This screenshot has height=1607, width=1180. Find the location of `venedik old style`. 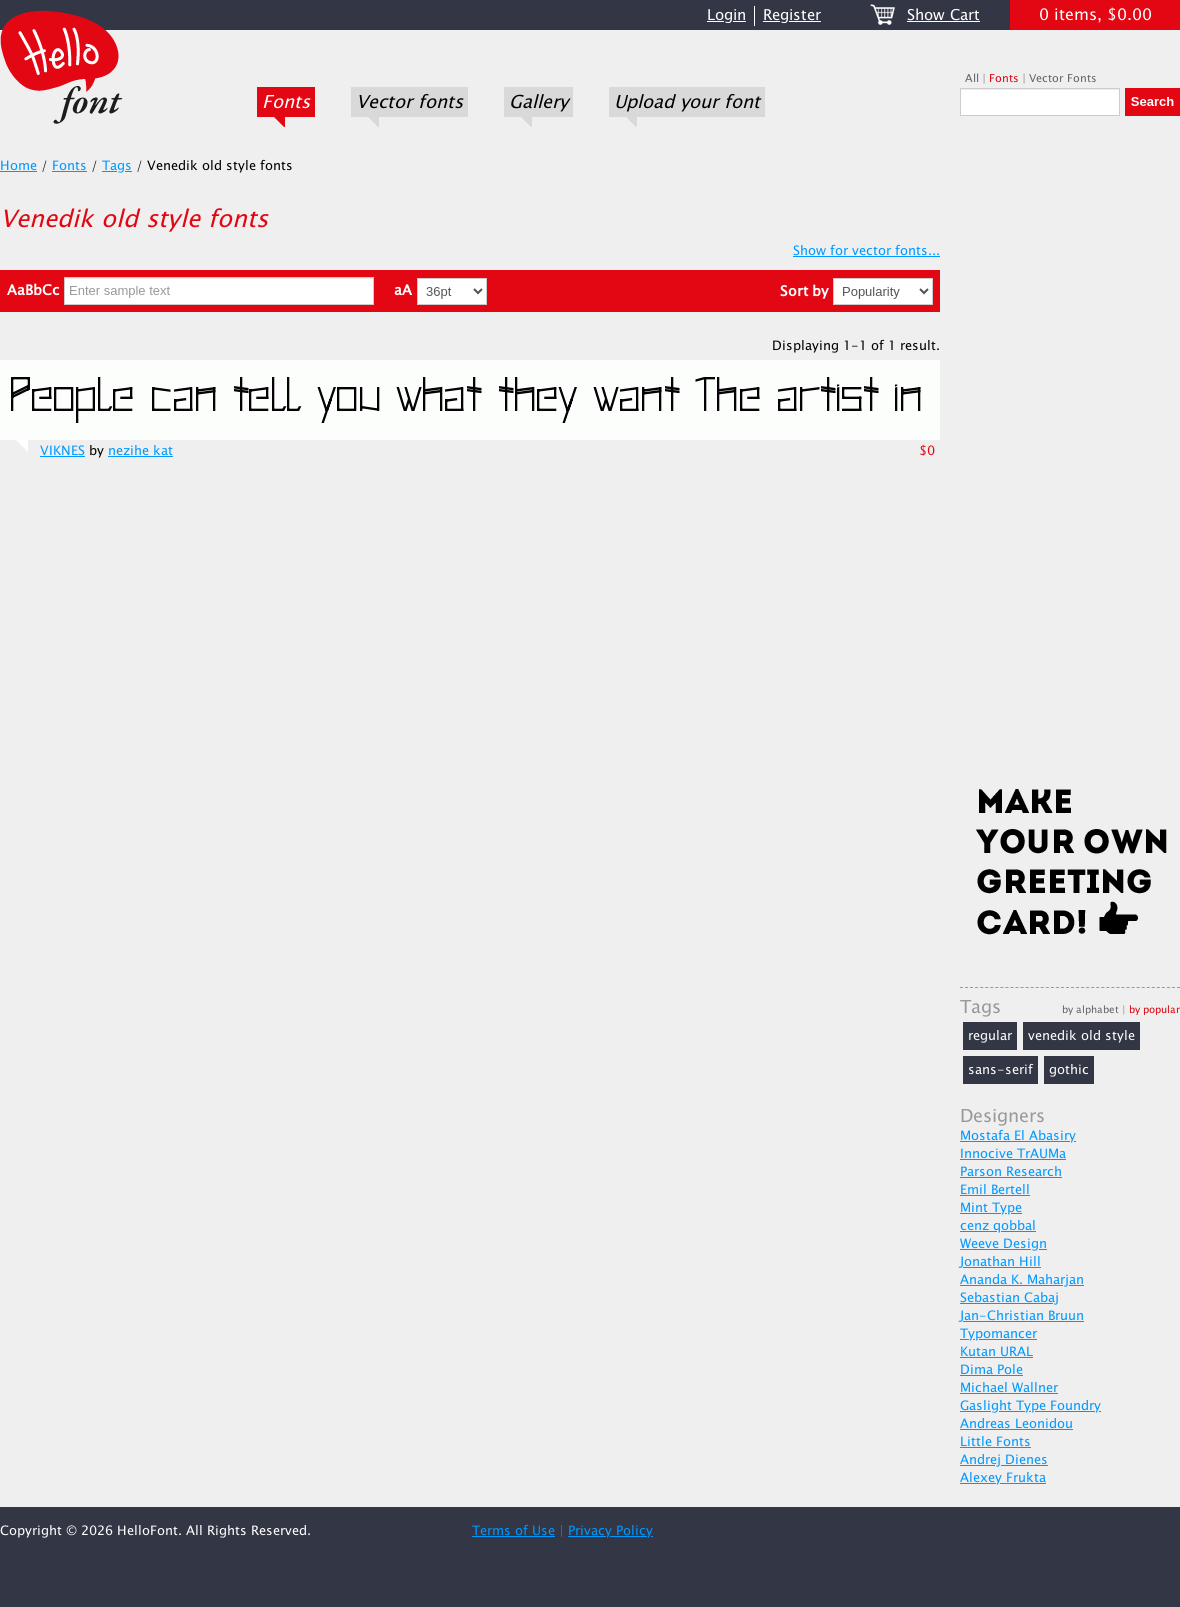

venedik old style is located at coordinates (1081, 1036).